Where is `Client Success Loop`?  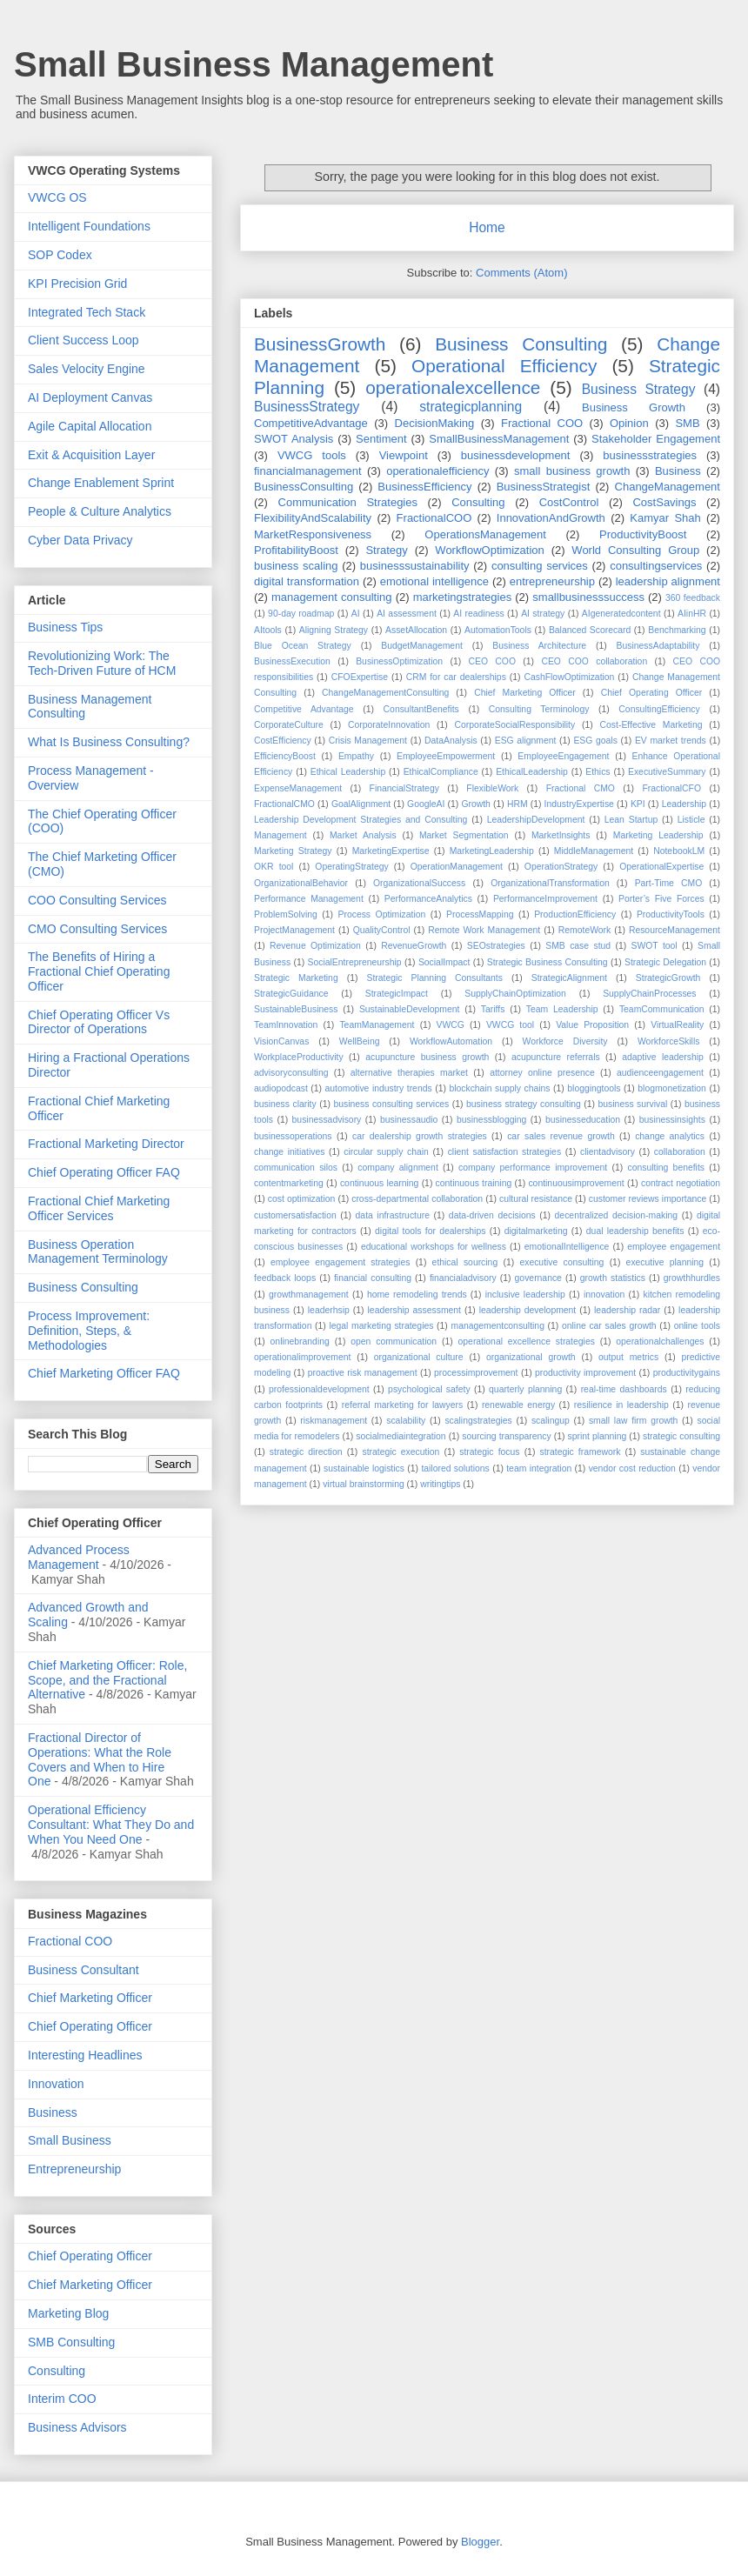 Client Success Loop is located at coordinates (83, 340).